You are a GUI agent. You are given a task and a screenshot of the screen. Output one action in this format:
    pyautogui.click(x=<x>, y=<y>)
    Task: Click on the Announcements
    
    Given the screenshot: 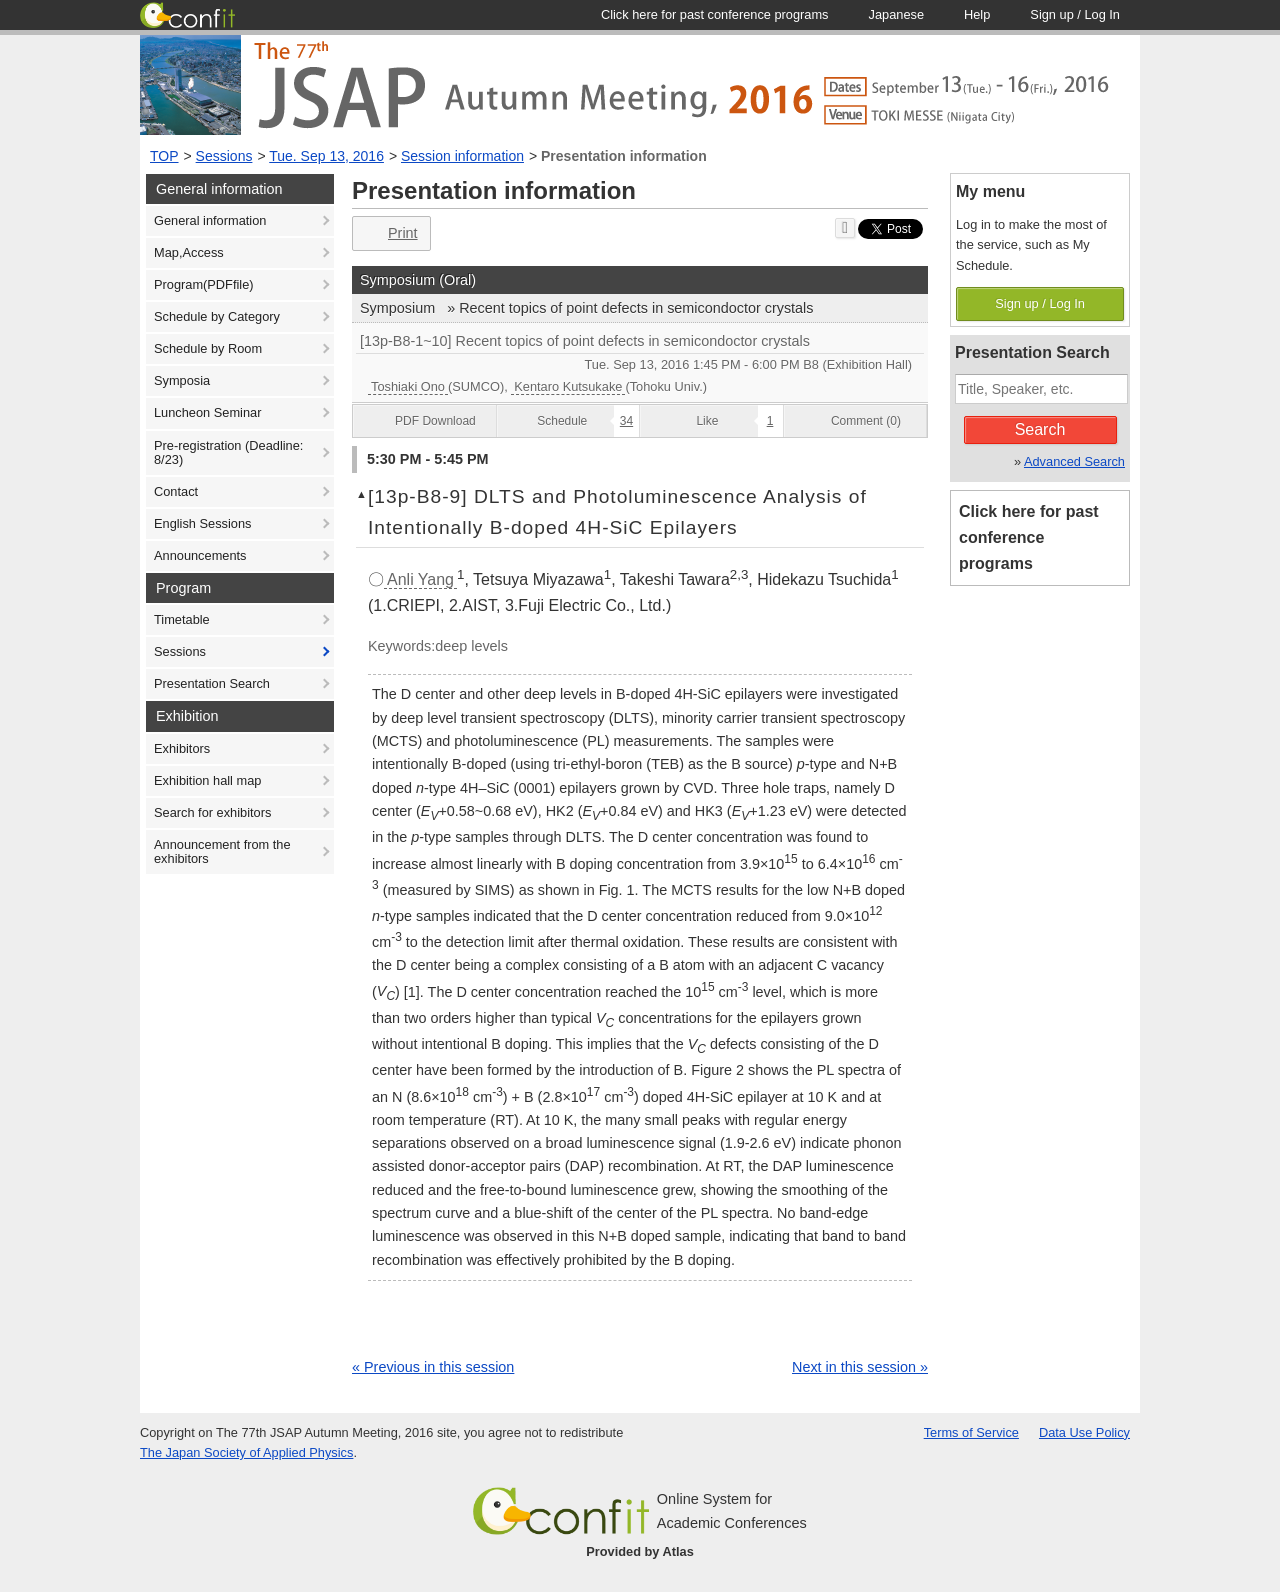 What is the action you would take?
    pyautogui.click(x=200, y=555)
    